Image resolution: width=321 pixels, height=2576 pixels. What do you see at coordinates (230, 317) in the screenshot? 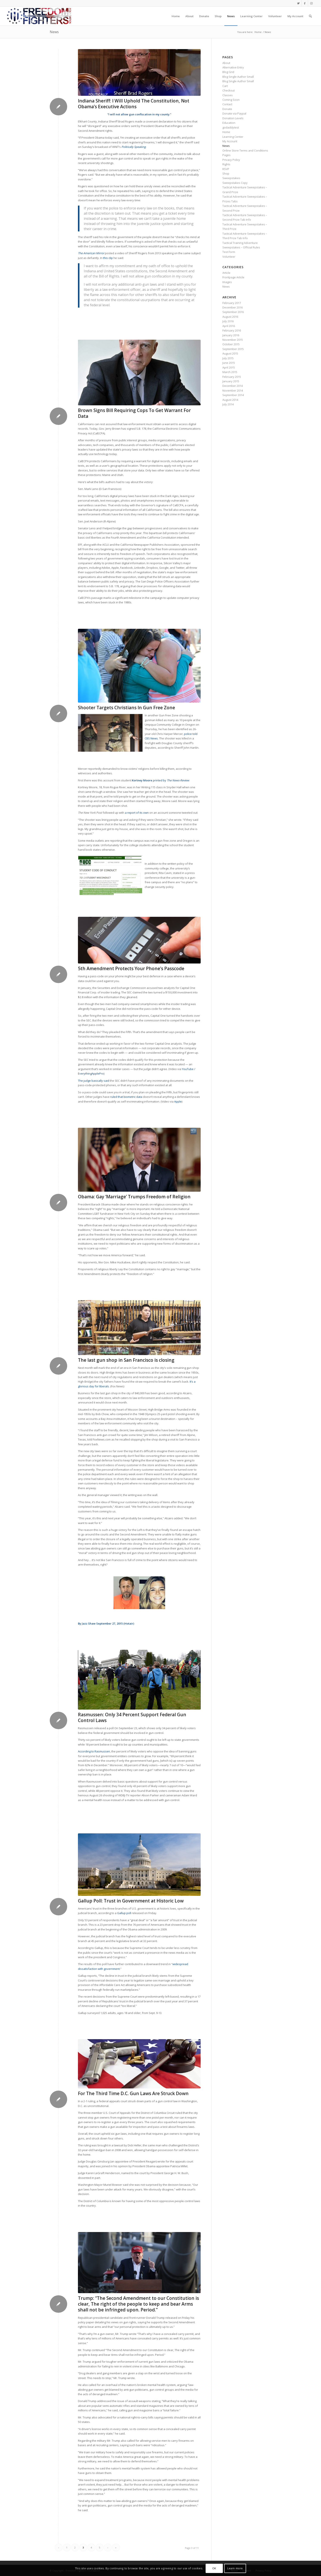
I see `August 2016` at bounding box center [230, 317].